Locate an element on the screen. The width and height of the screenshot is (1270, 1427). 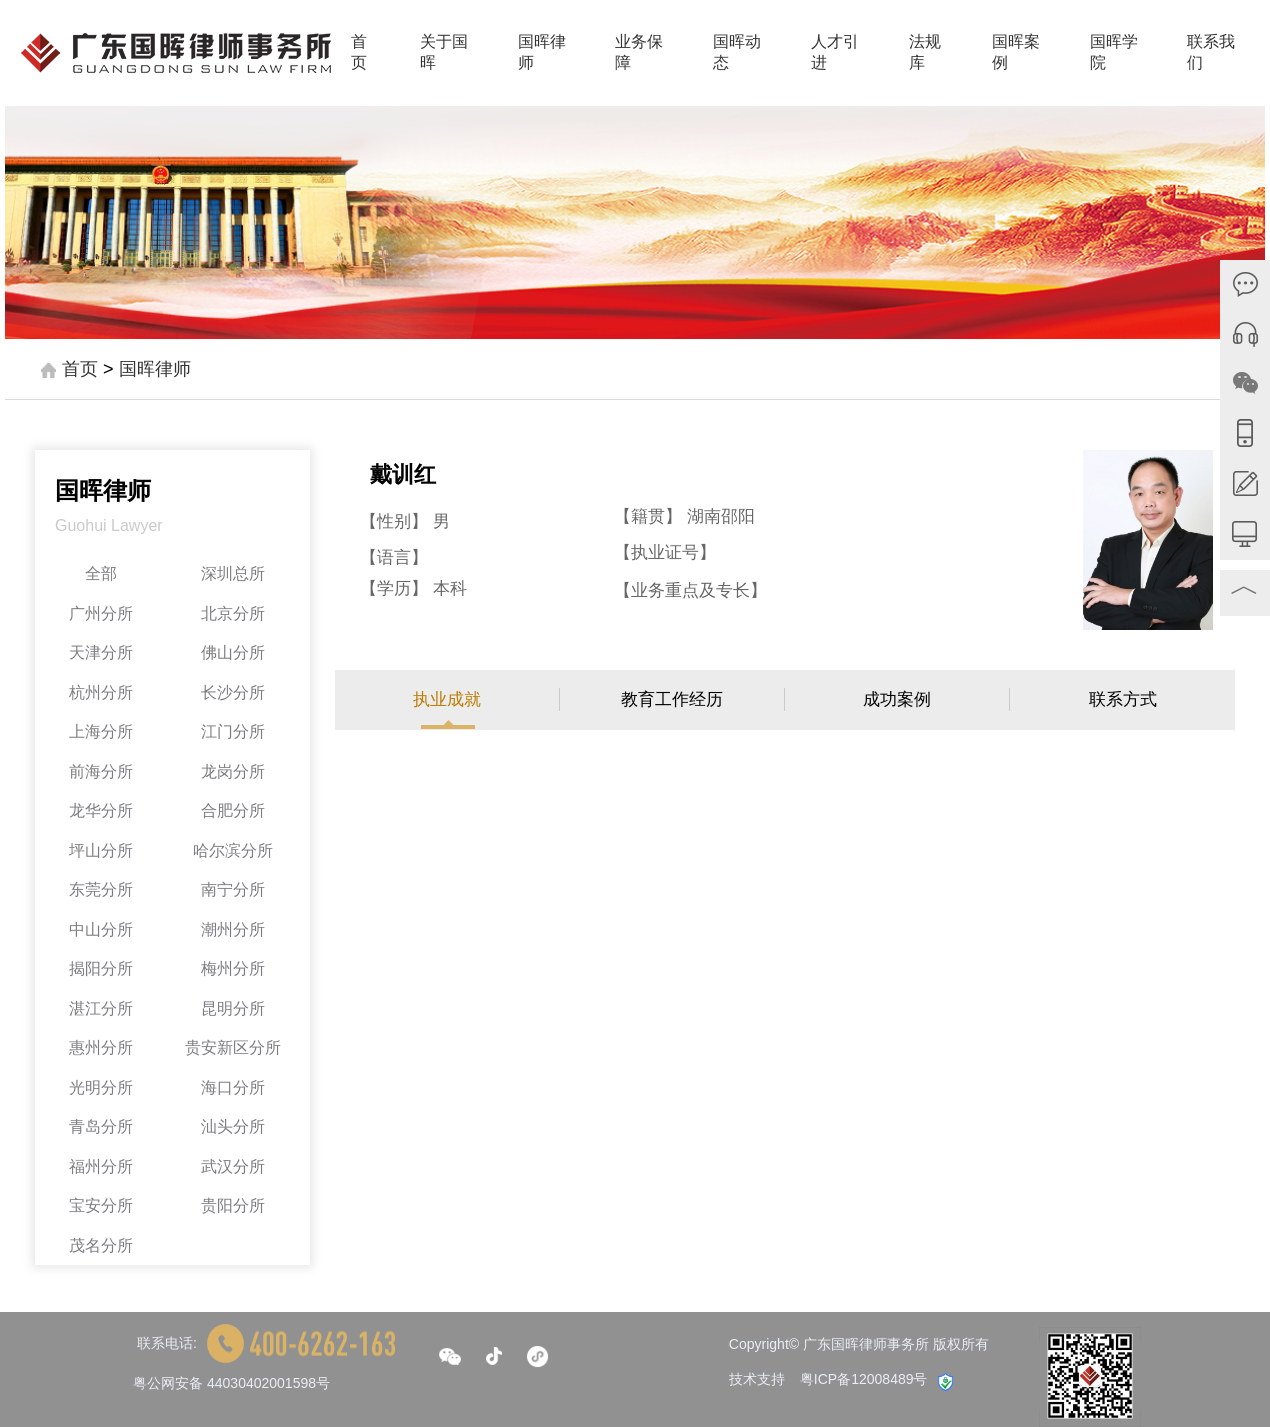
长沙分所 is located at coordinates (233, 692).